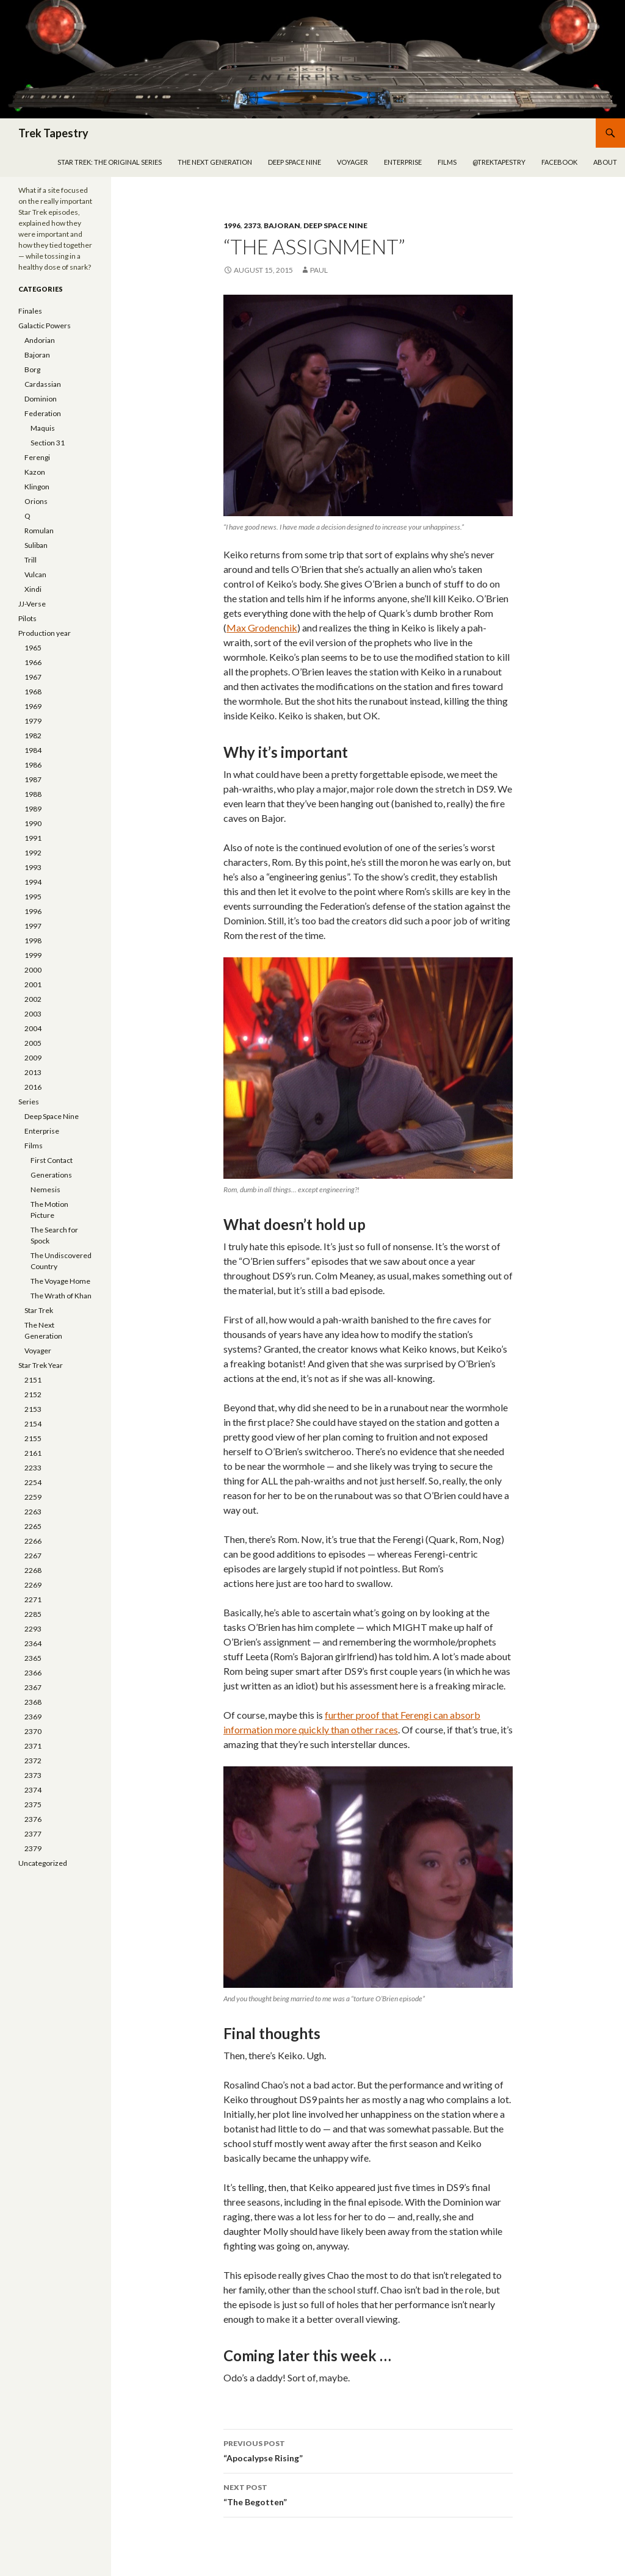 Image resolution: width=625 pixels, height=2576 pixels. Describe the element at coordinates (368, 2449) in the screenshot. I see `“Apocalypse Rising”` at that location.